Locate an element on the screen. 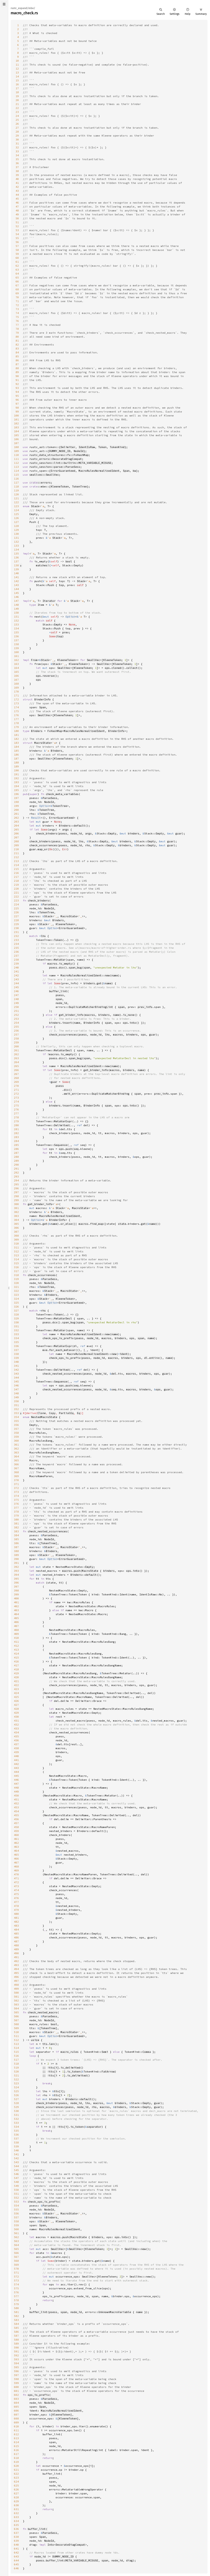 Image resolution: width=210 pixels, height=2576 pixels. 294 is located at coordinates (16, 1180).